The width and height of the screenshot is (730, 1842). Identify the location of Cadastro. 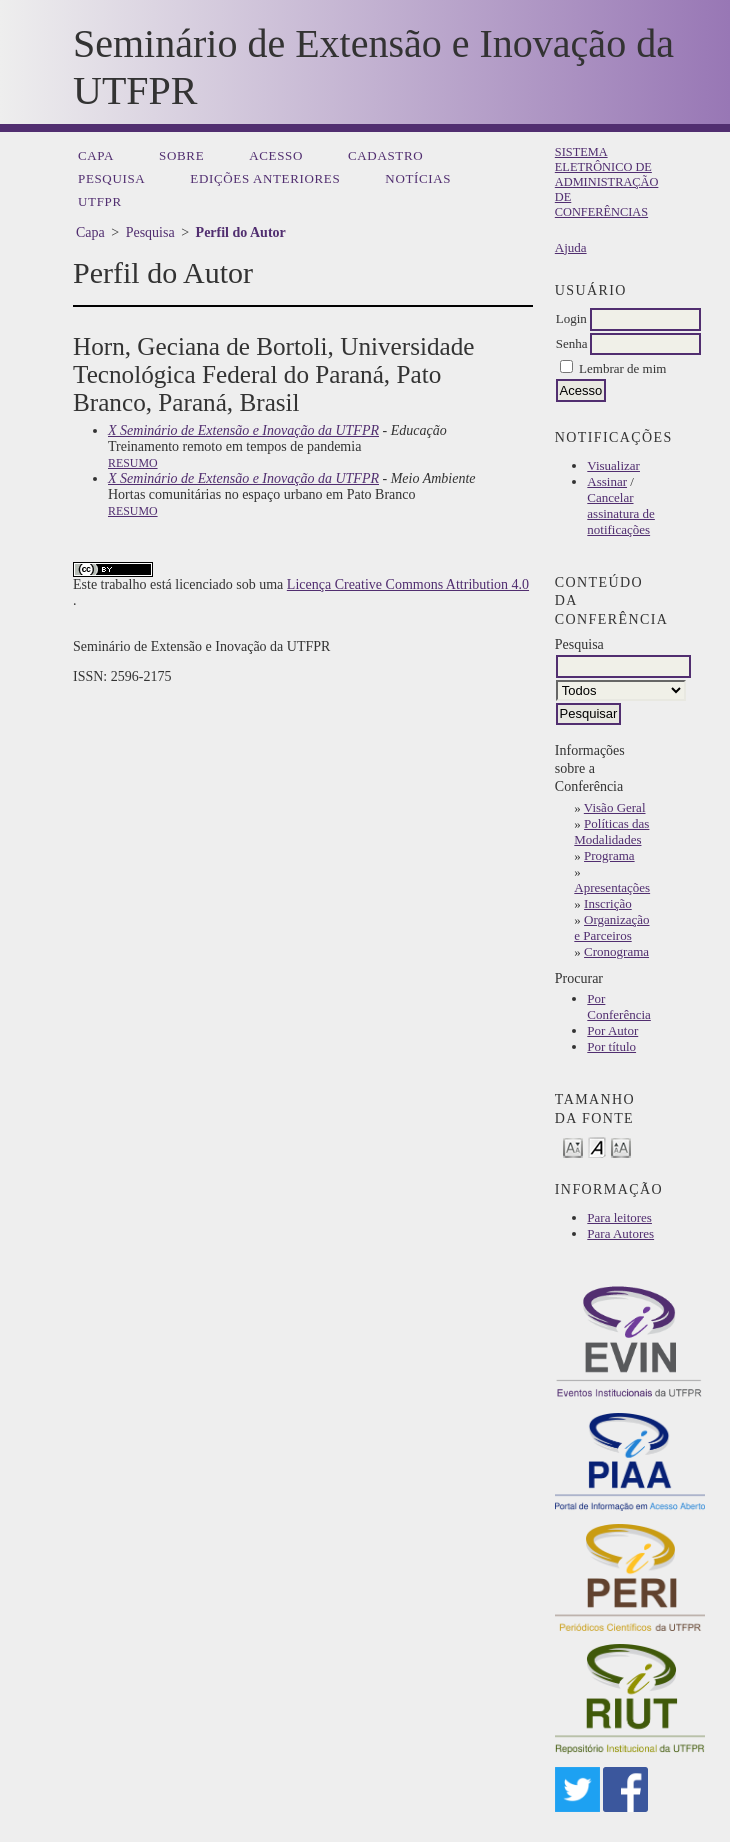
(385, 155).